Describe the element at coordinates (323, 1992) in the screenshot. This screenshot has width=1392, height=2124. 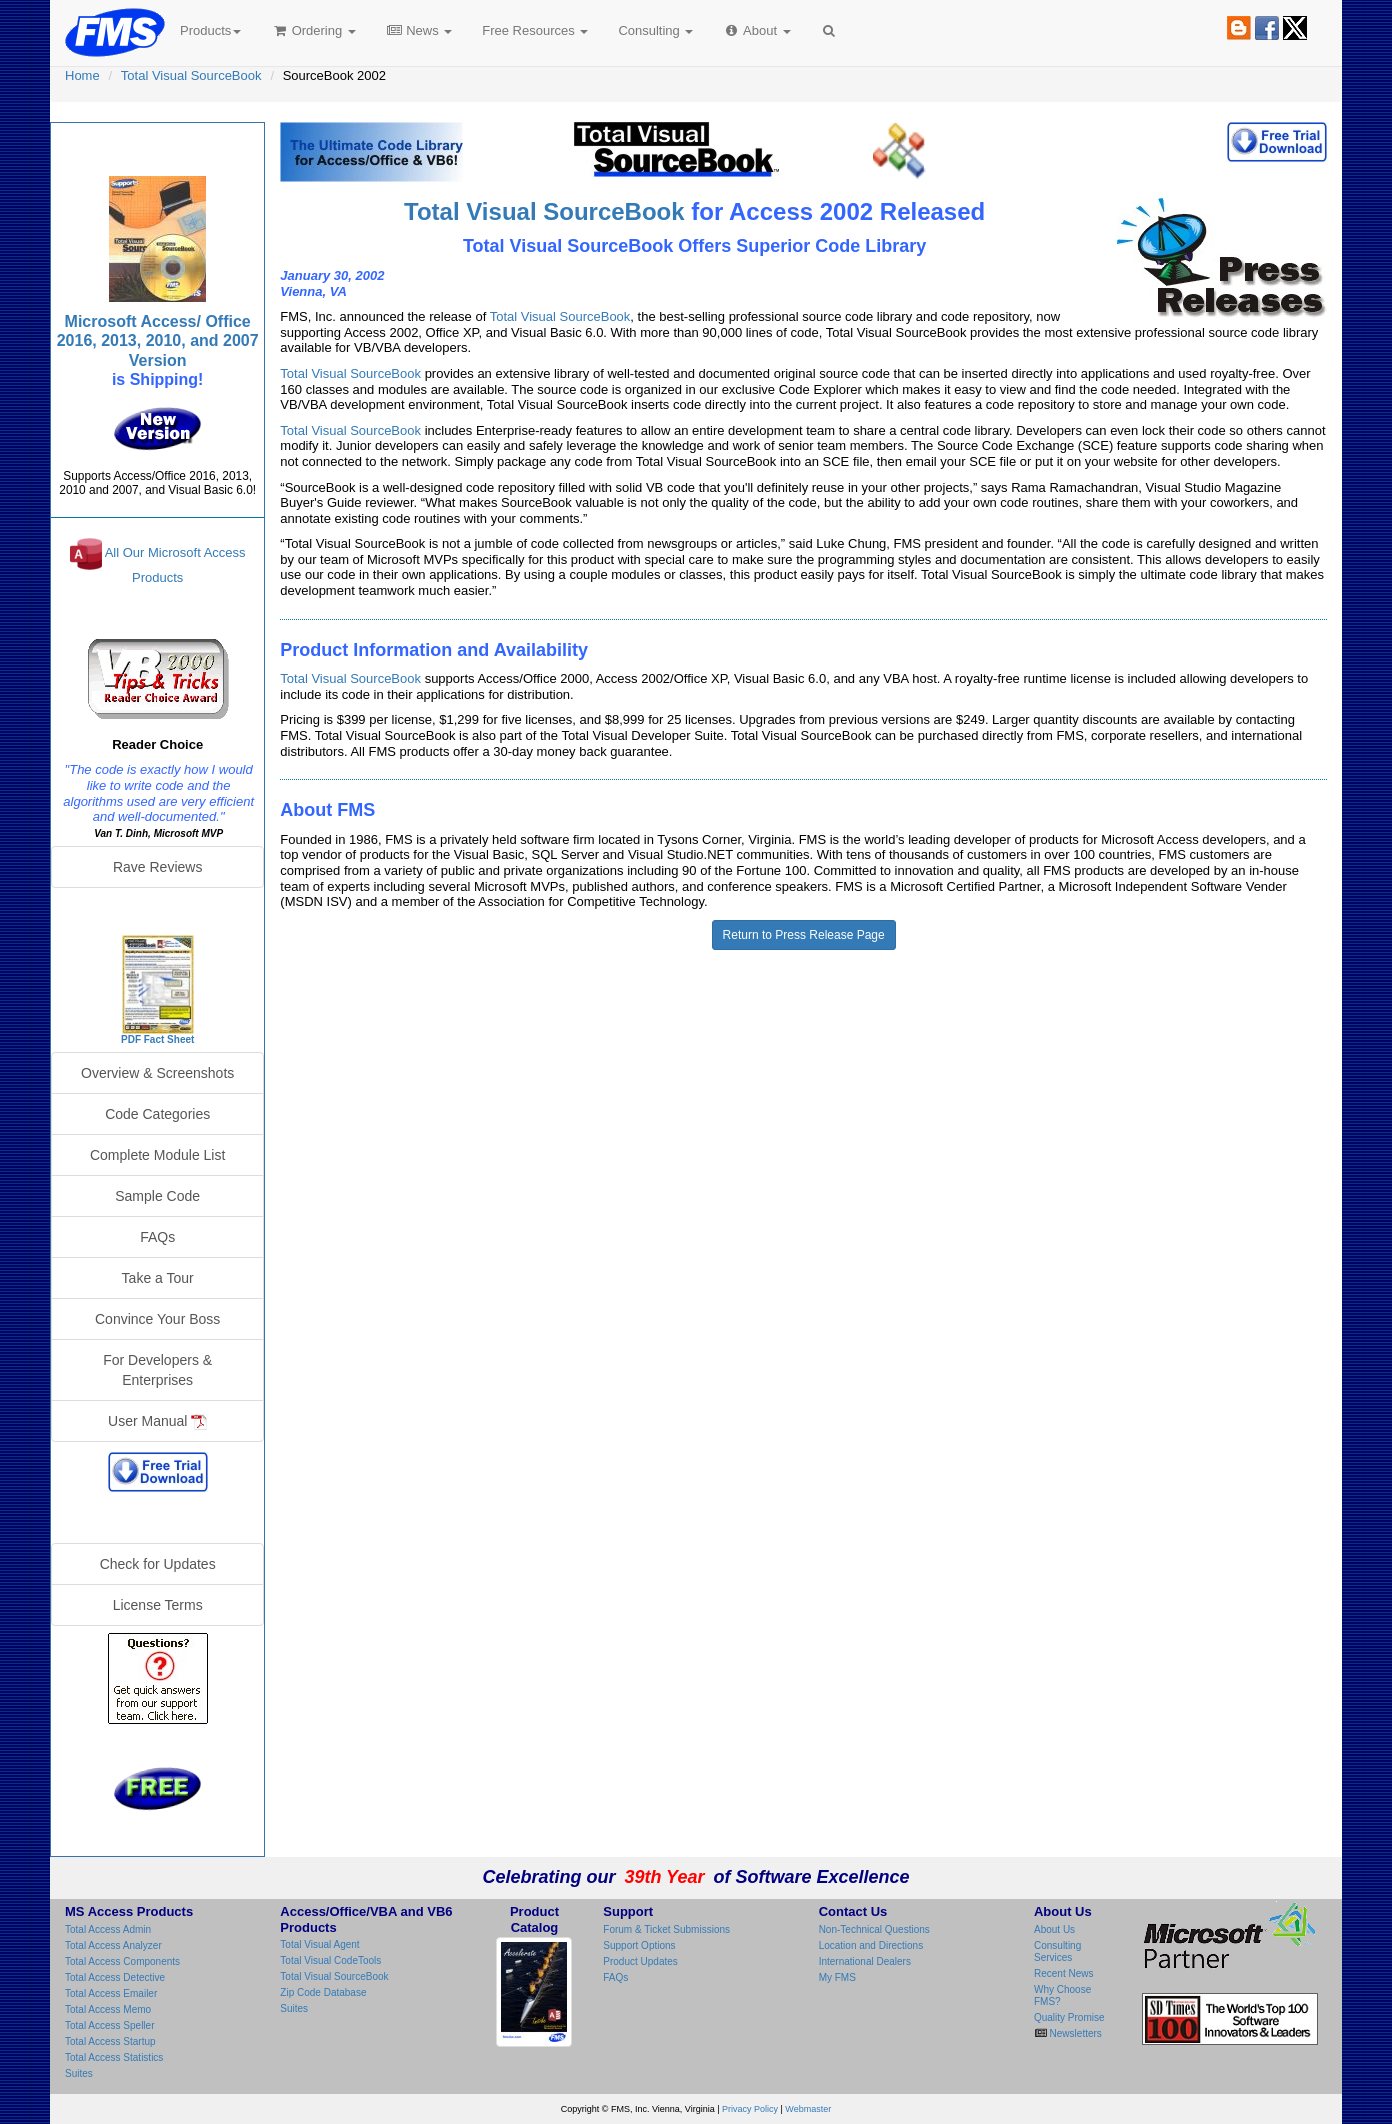
I see `Zip Code Database` at that location.